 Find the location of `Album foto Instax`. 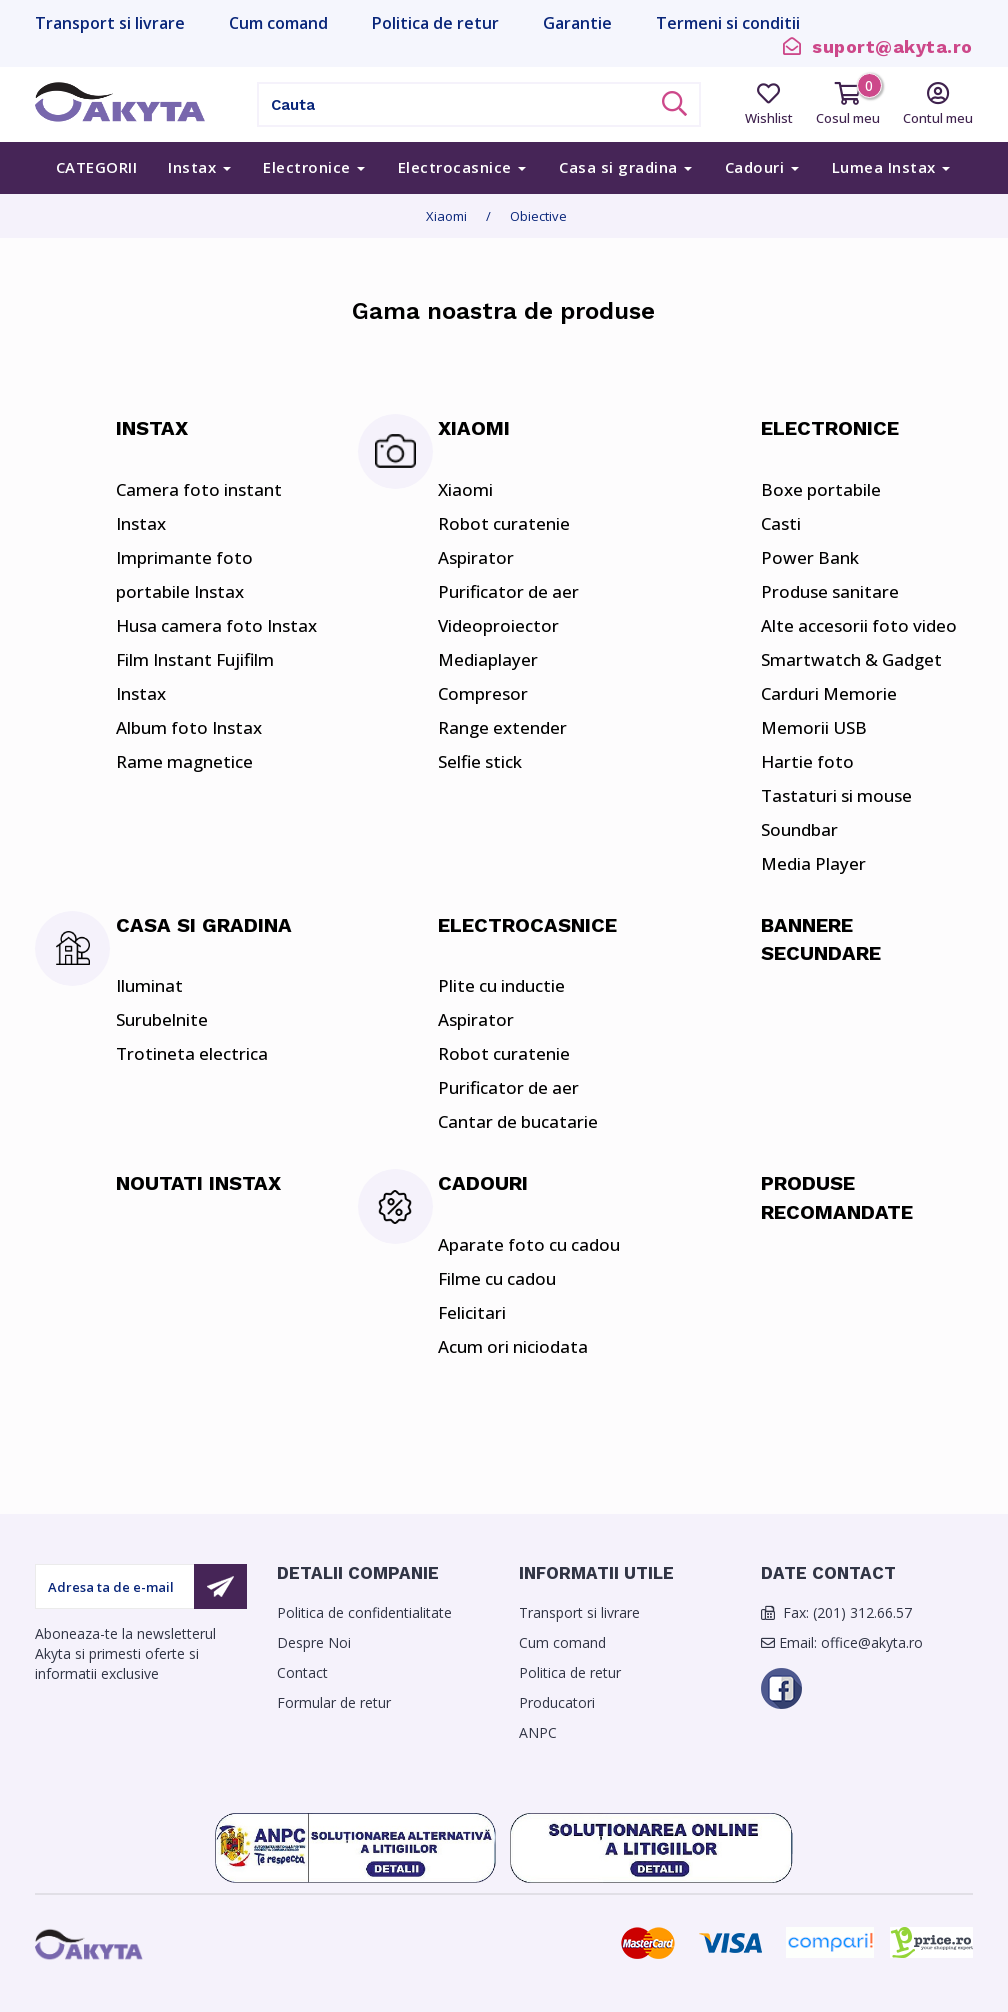

Album foto Instax is located at coordinates (189, 727).